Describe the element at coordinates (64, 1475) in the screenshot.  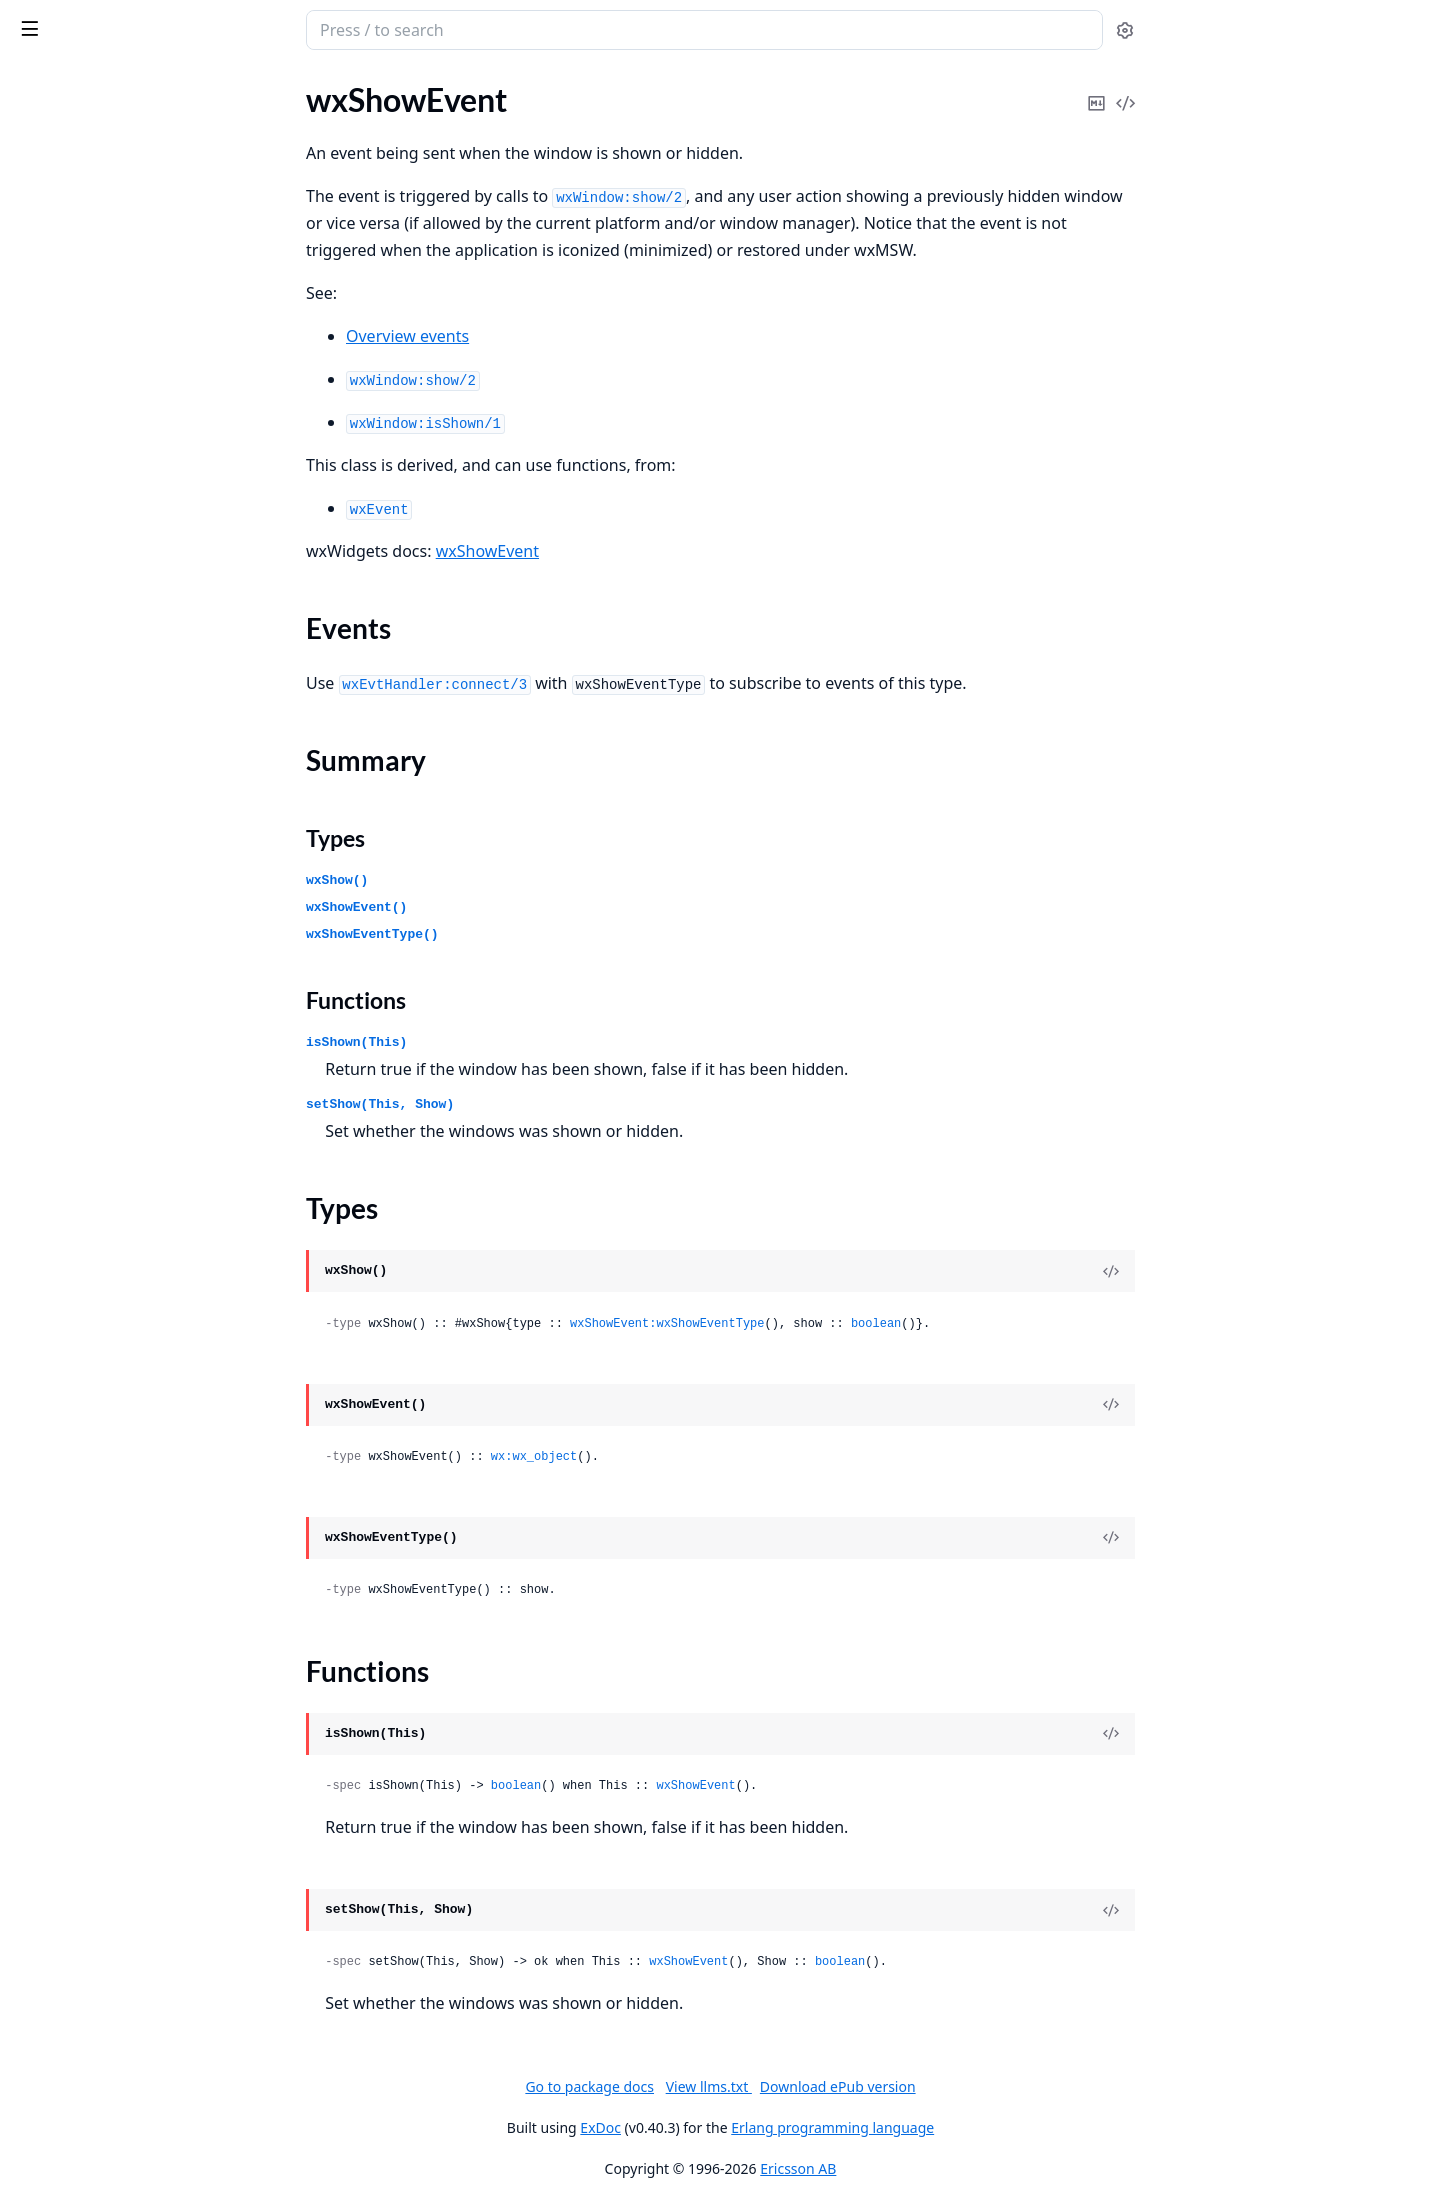
I see `wxDataObject` at that location.